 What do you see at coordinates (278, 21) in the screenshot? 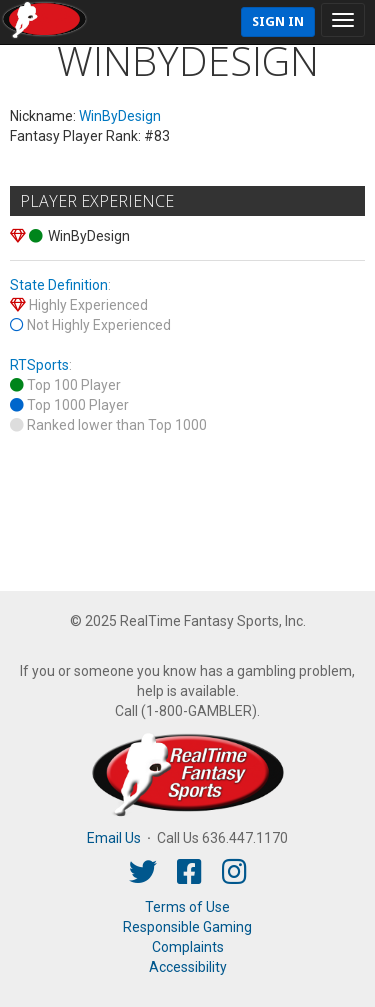
I see `Sign In` at bounding box center [278, 21].